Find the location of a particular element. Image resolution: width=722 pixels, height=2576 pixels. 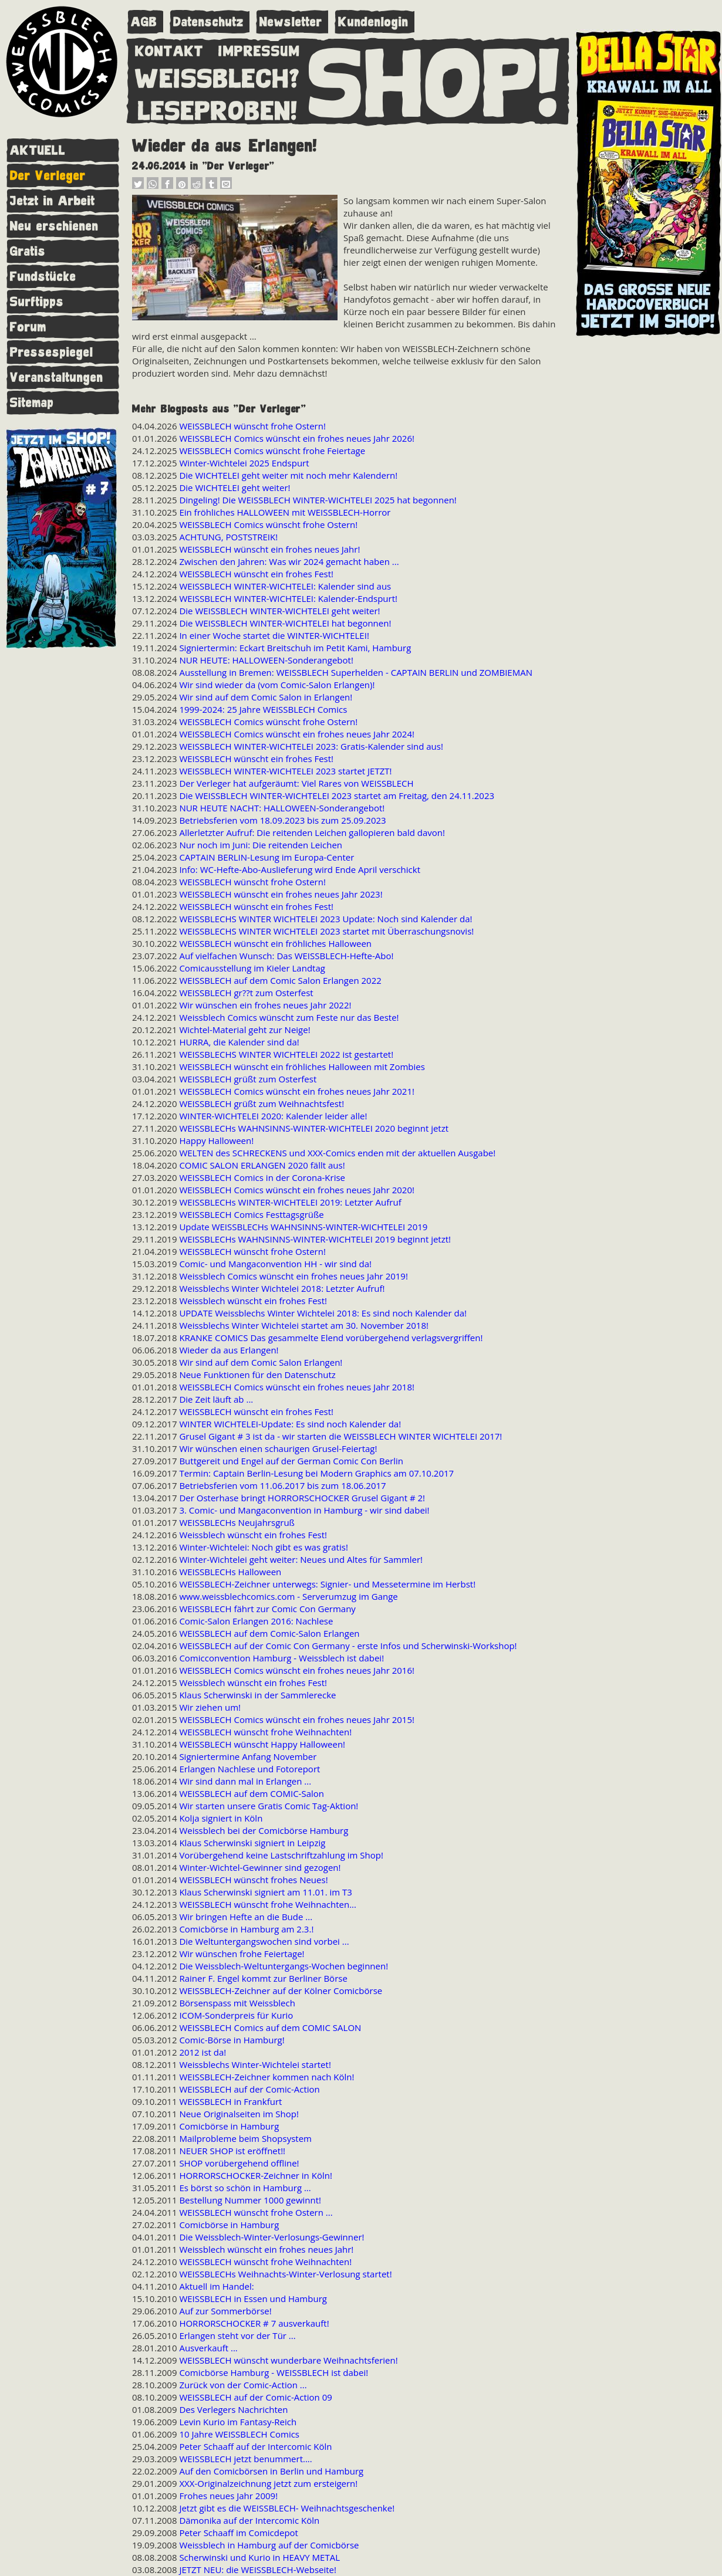

Peter Schaaff auf der Intercomic Köln is located at coordinates (255, 2446).